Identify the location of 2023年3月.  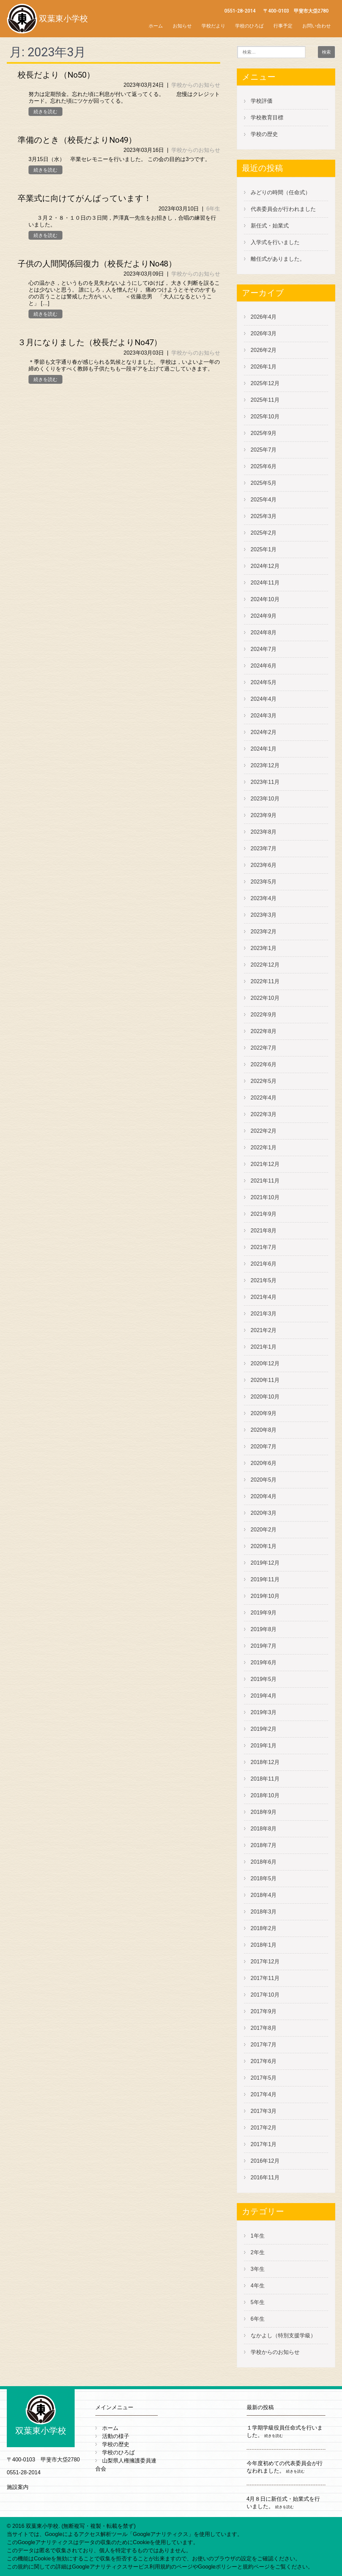
(264, 915).